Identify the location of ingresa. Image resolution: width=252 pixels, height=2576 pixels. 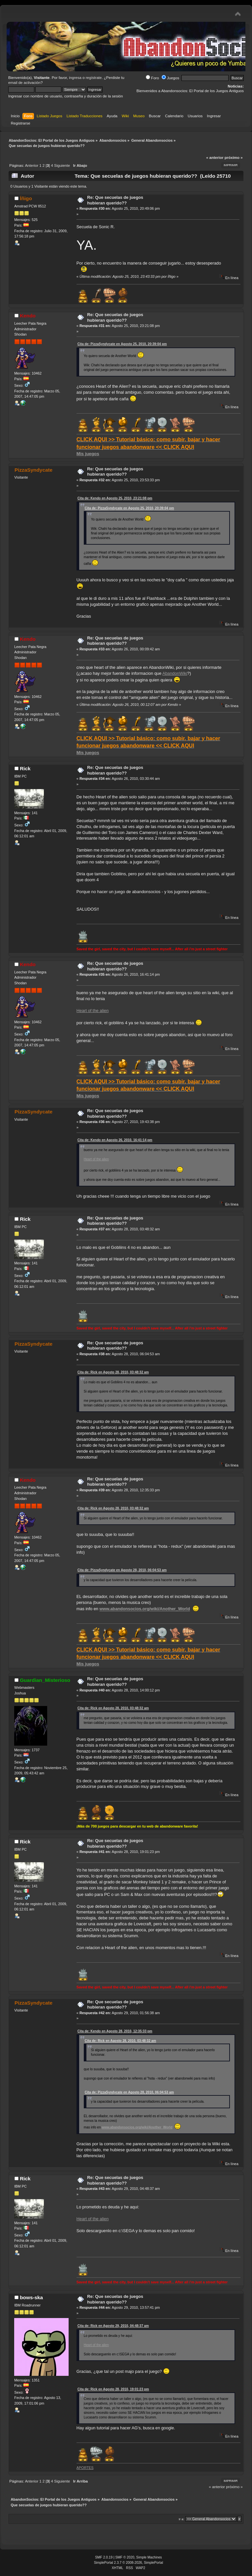
(75, 78).